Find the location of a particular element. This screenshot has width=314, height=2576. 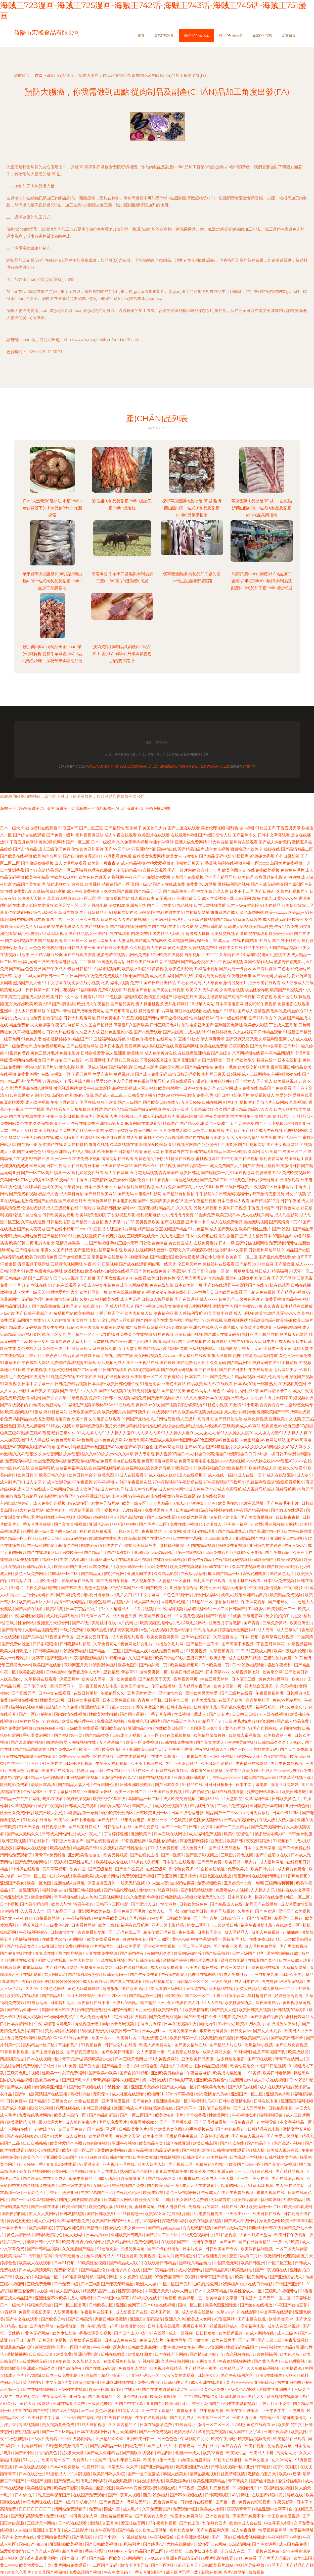

成人欧美免费视频 is located at coordinates (179, 1798).